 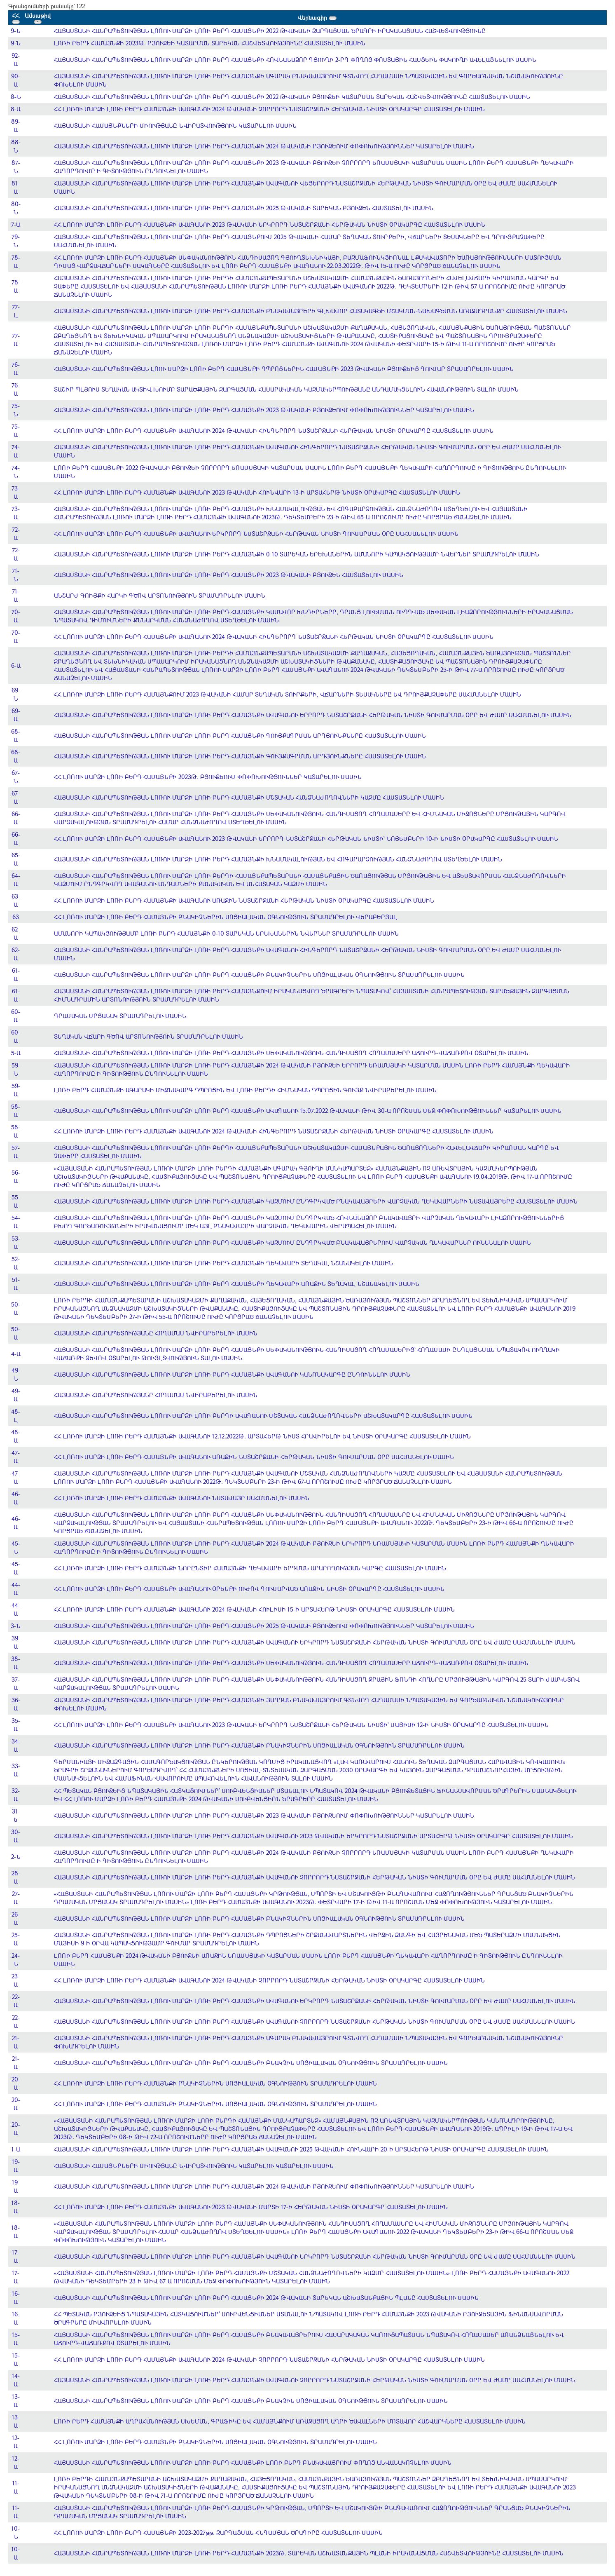 I want to click on ՀԱՅԱՍՏԱՆԻ ՀԱՆՐԱՊԵՏՈՒԹՅԱՆ ԼՈՌՈՒ ՄԱՐԶԻ ԼՈՌԻ ԲԵՐԴ ՀԱՄԱՅՆՔԻ 2023 ԹՎԱԿԱՆԻ ԲՅՈՒՋԵՆ ՀԱՍՏԱՏԵԼՈՒ ՄԱՍԻՆ, so click(x=228, y=575).